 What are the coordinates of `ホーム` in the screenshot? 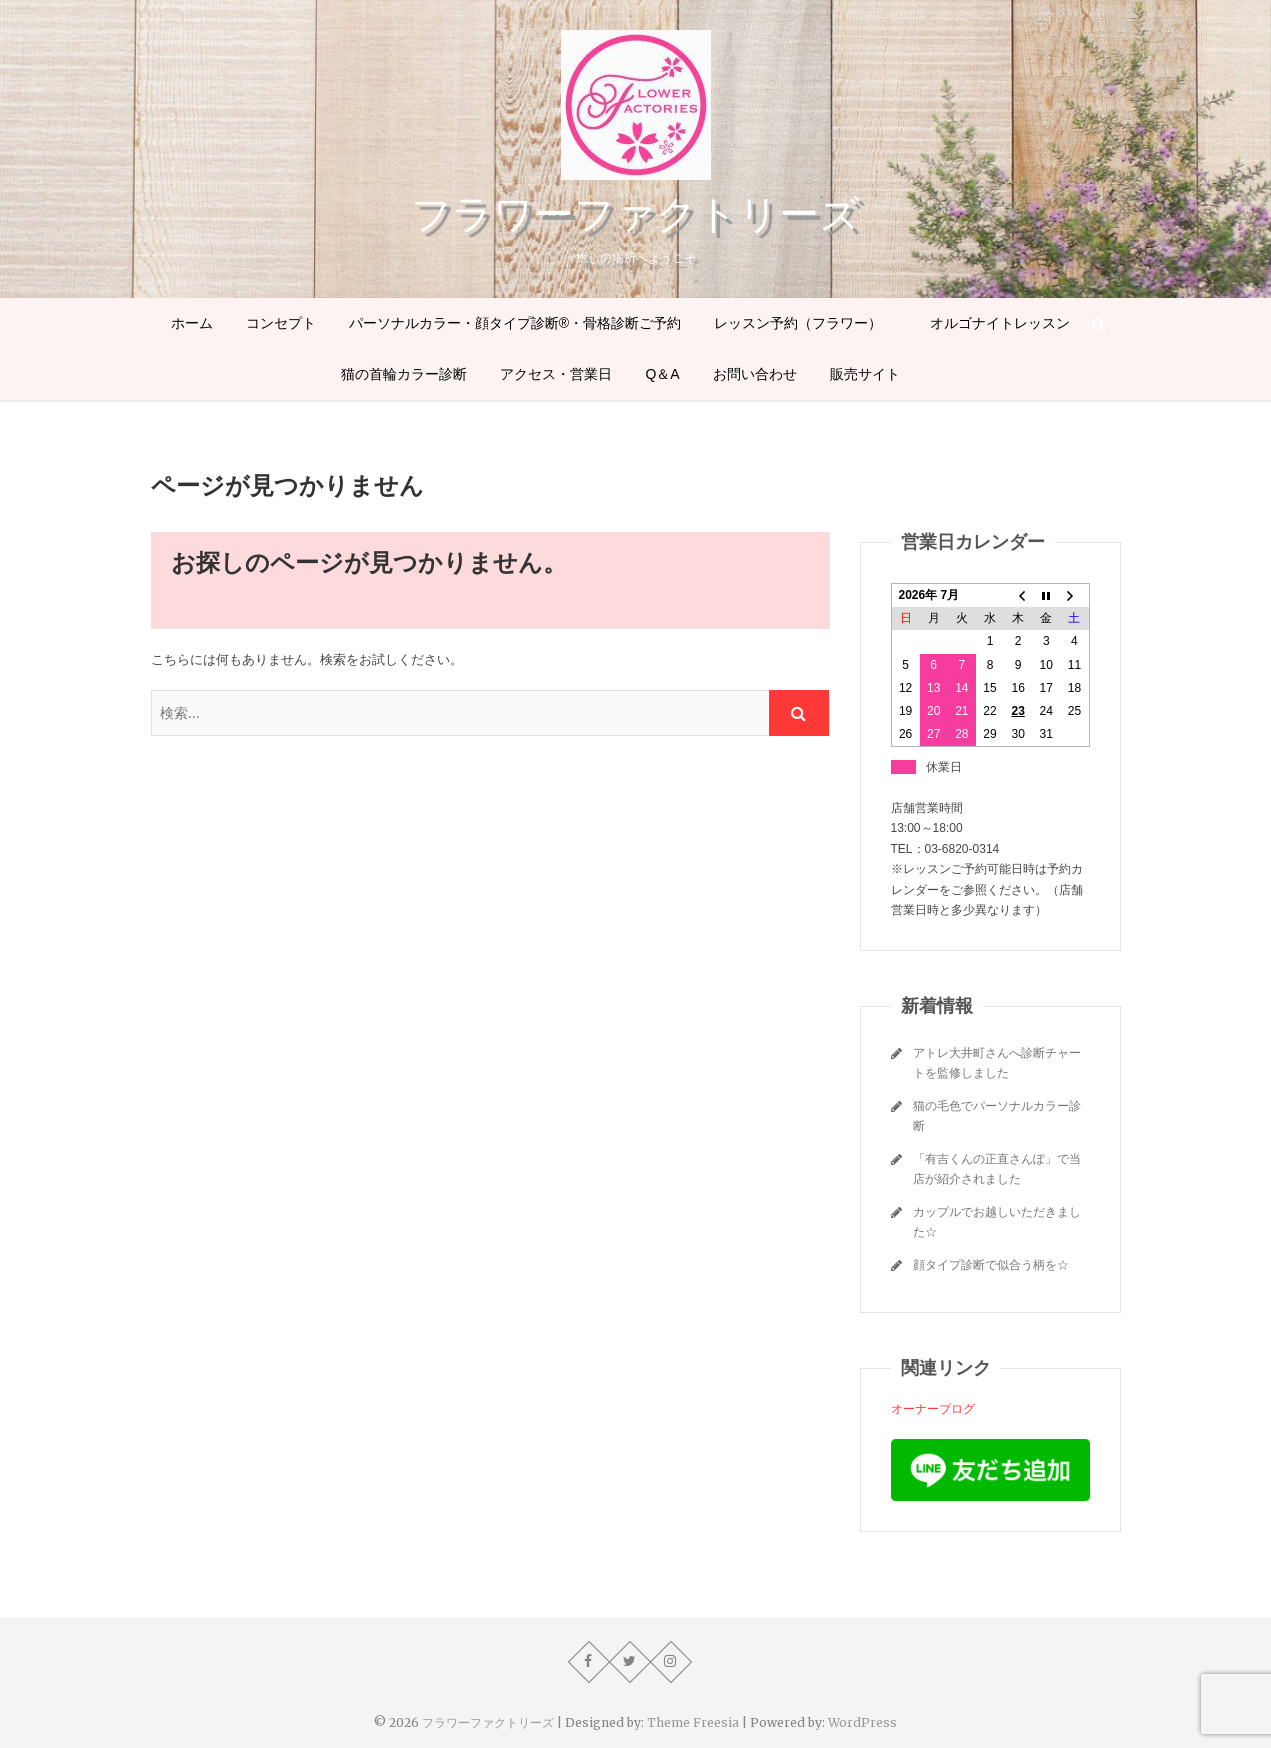 It's located at (192, 323).